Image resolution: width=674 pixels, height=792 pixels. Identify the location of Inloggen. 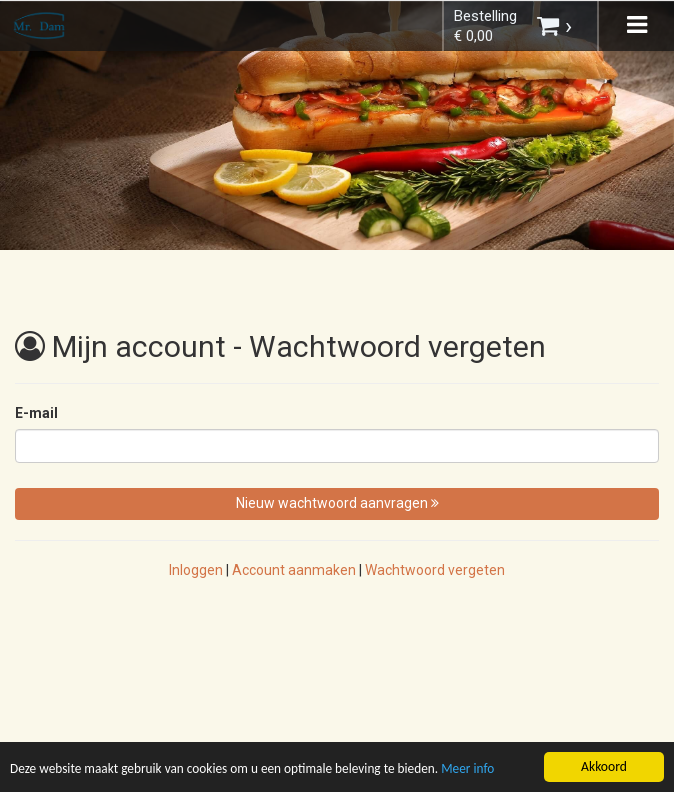
(196, 570).